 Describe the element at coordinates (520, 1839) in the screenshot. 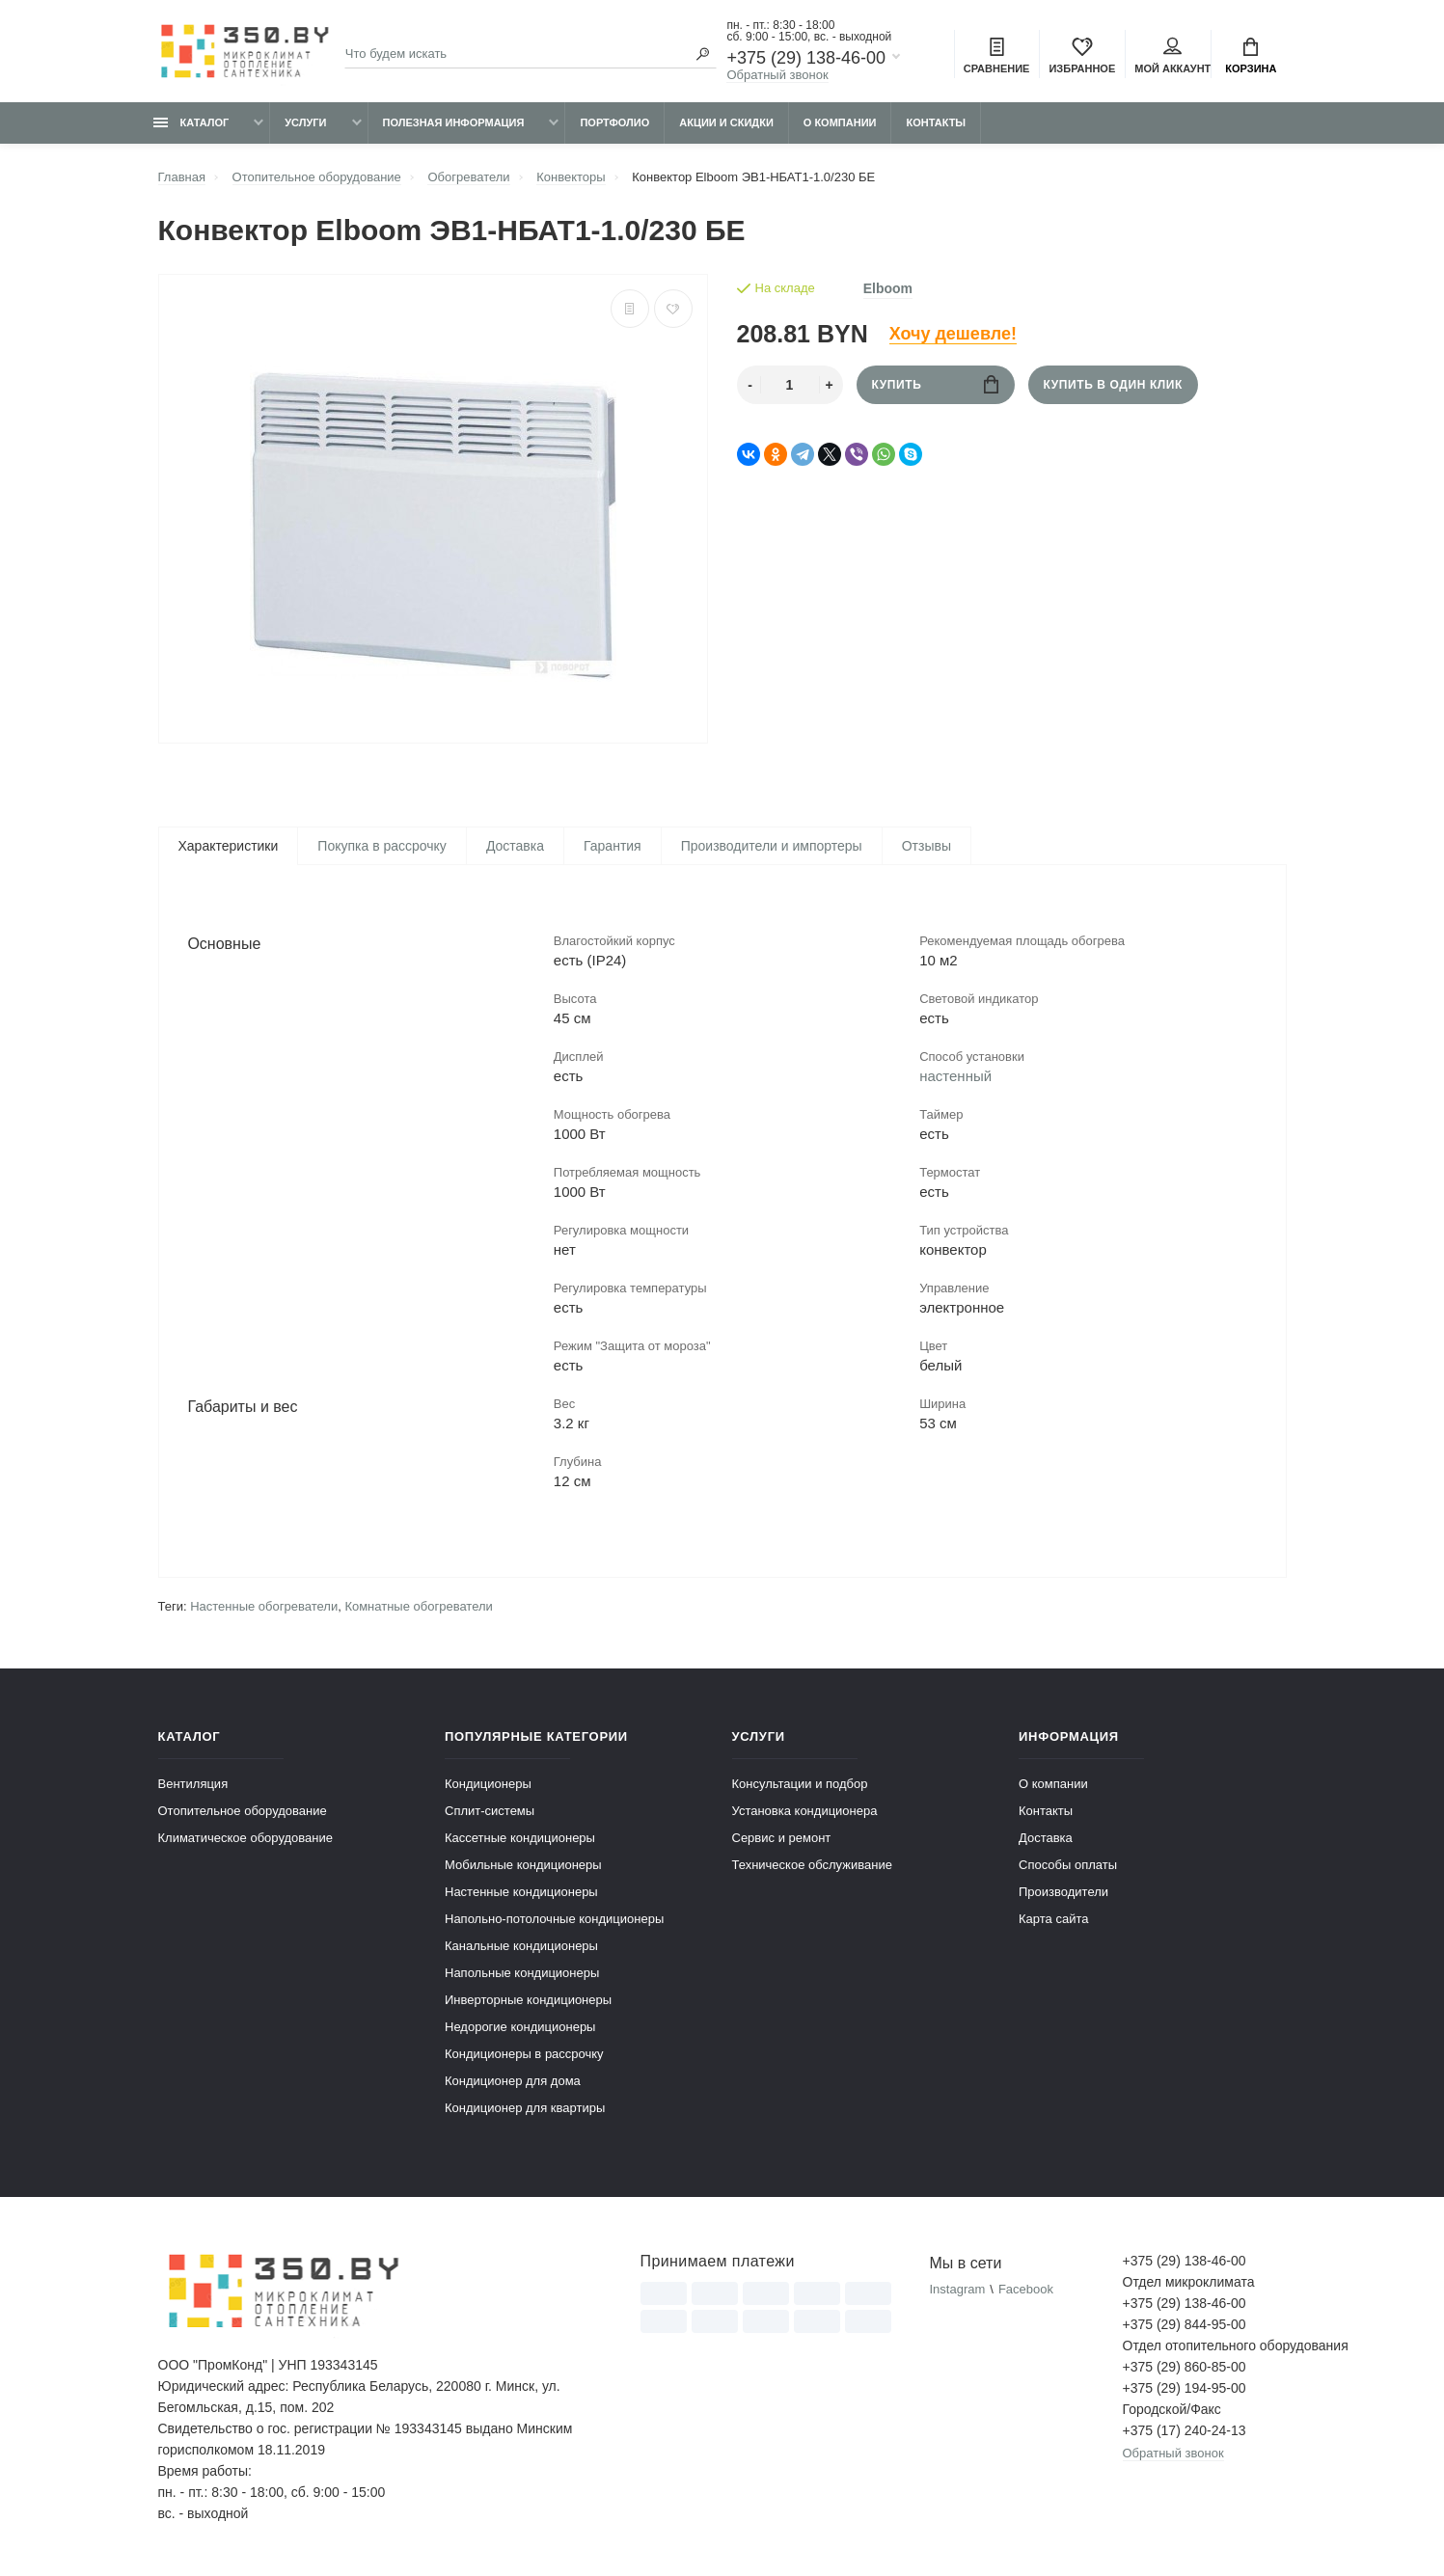

I see `Кассетные кондиционеры` at that location.